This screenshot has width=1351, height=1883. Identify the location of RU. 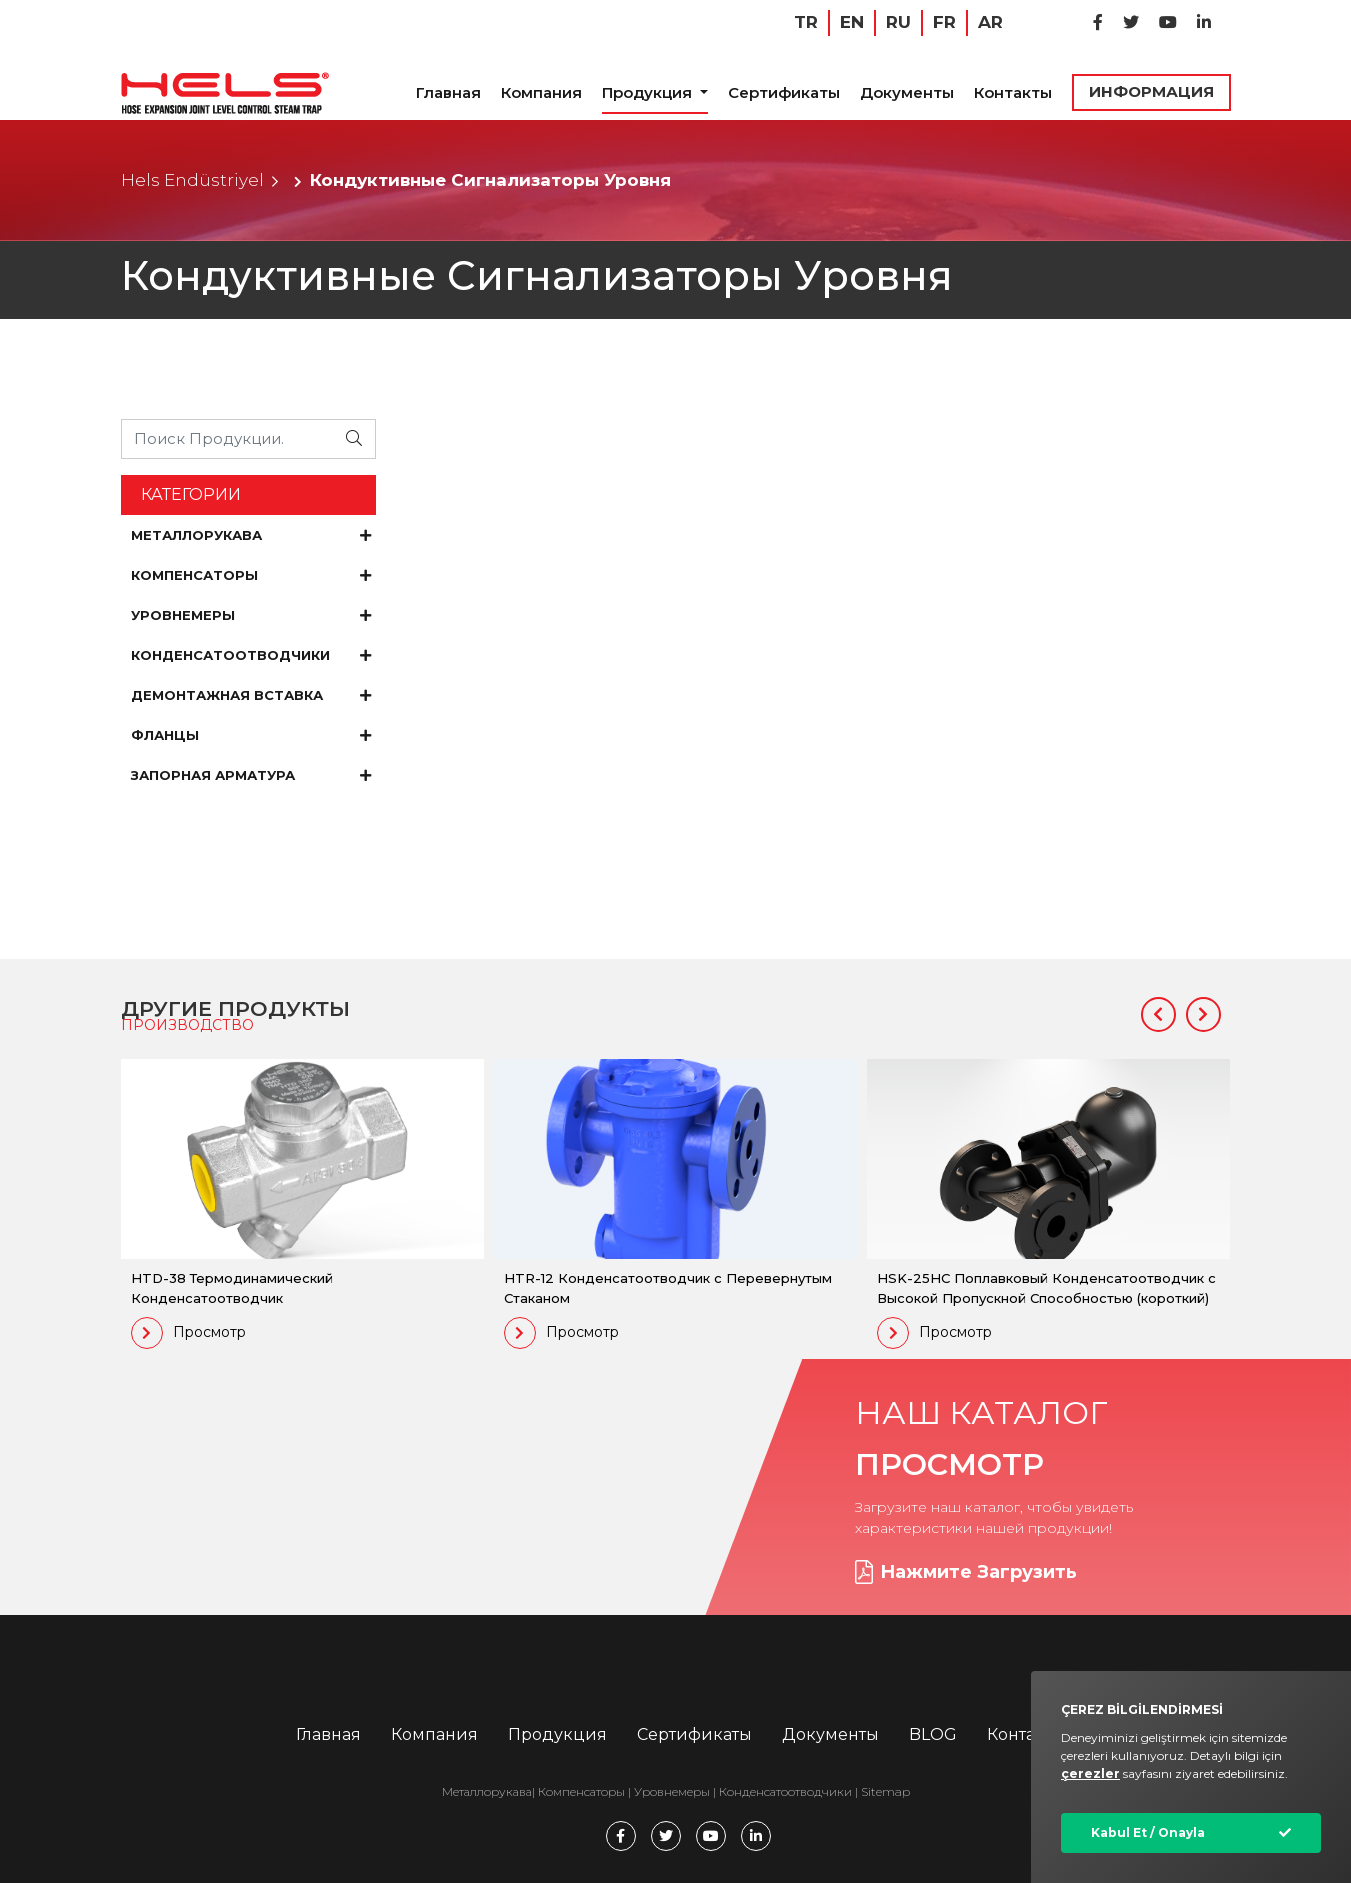
(898, 22).